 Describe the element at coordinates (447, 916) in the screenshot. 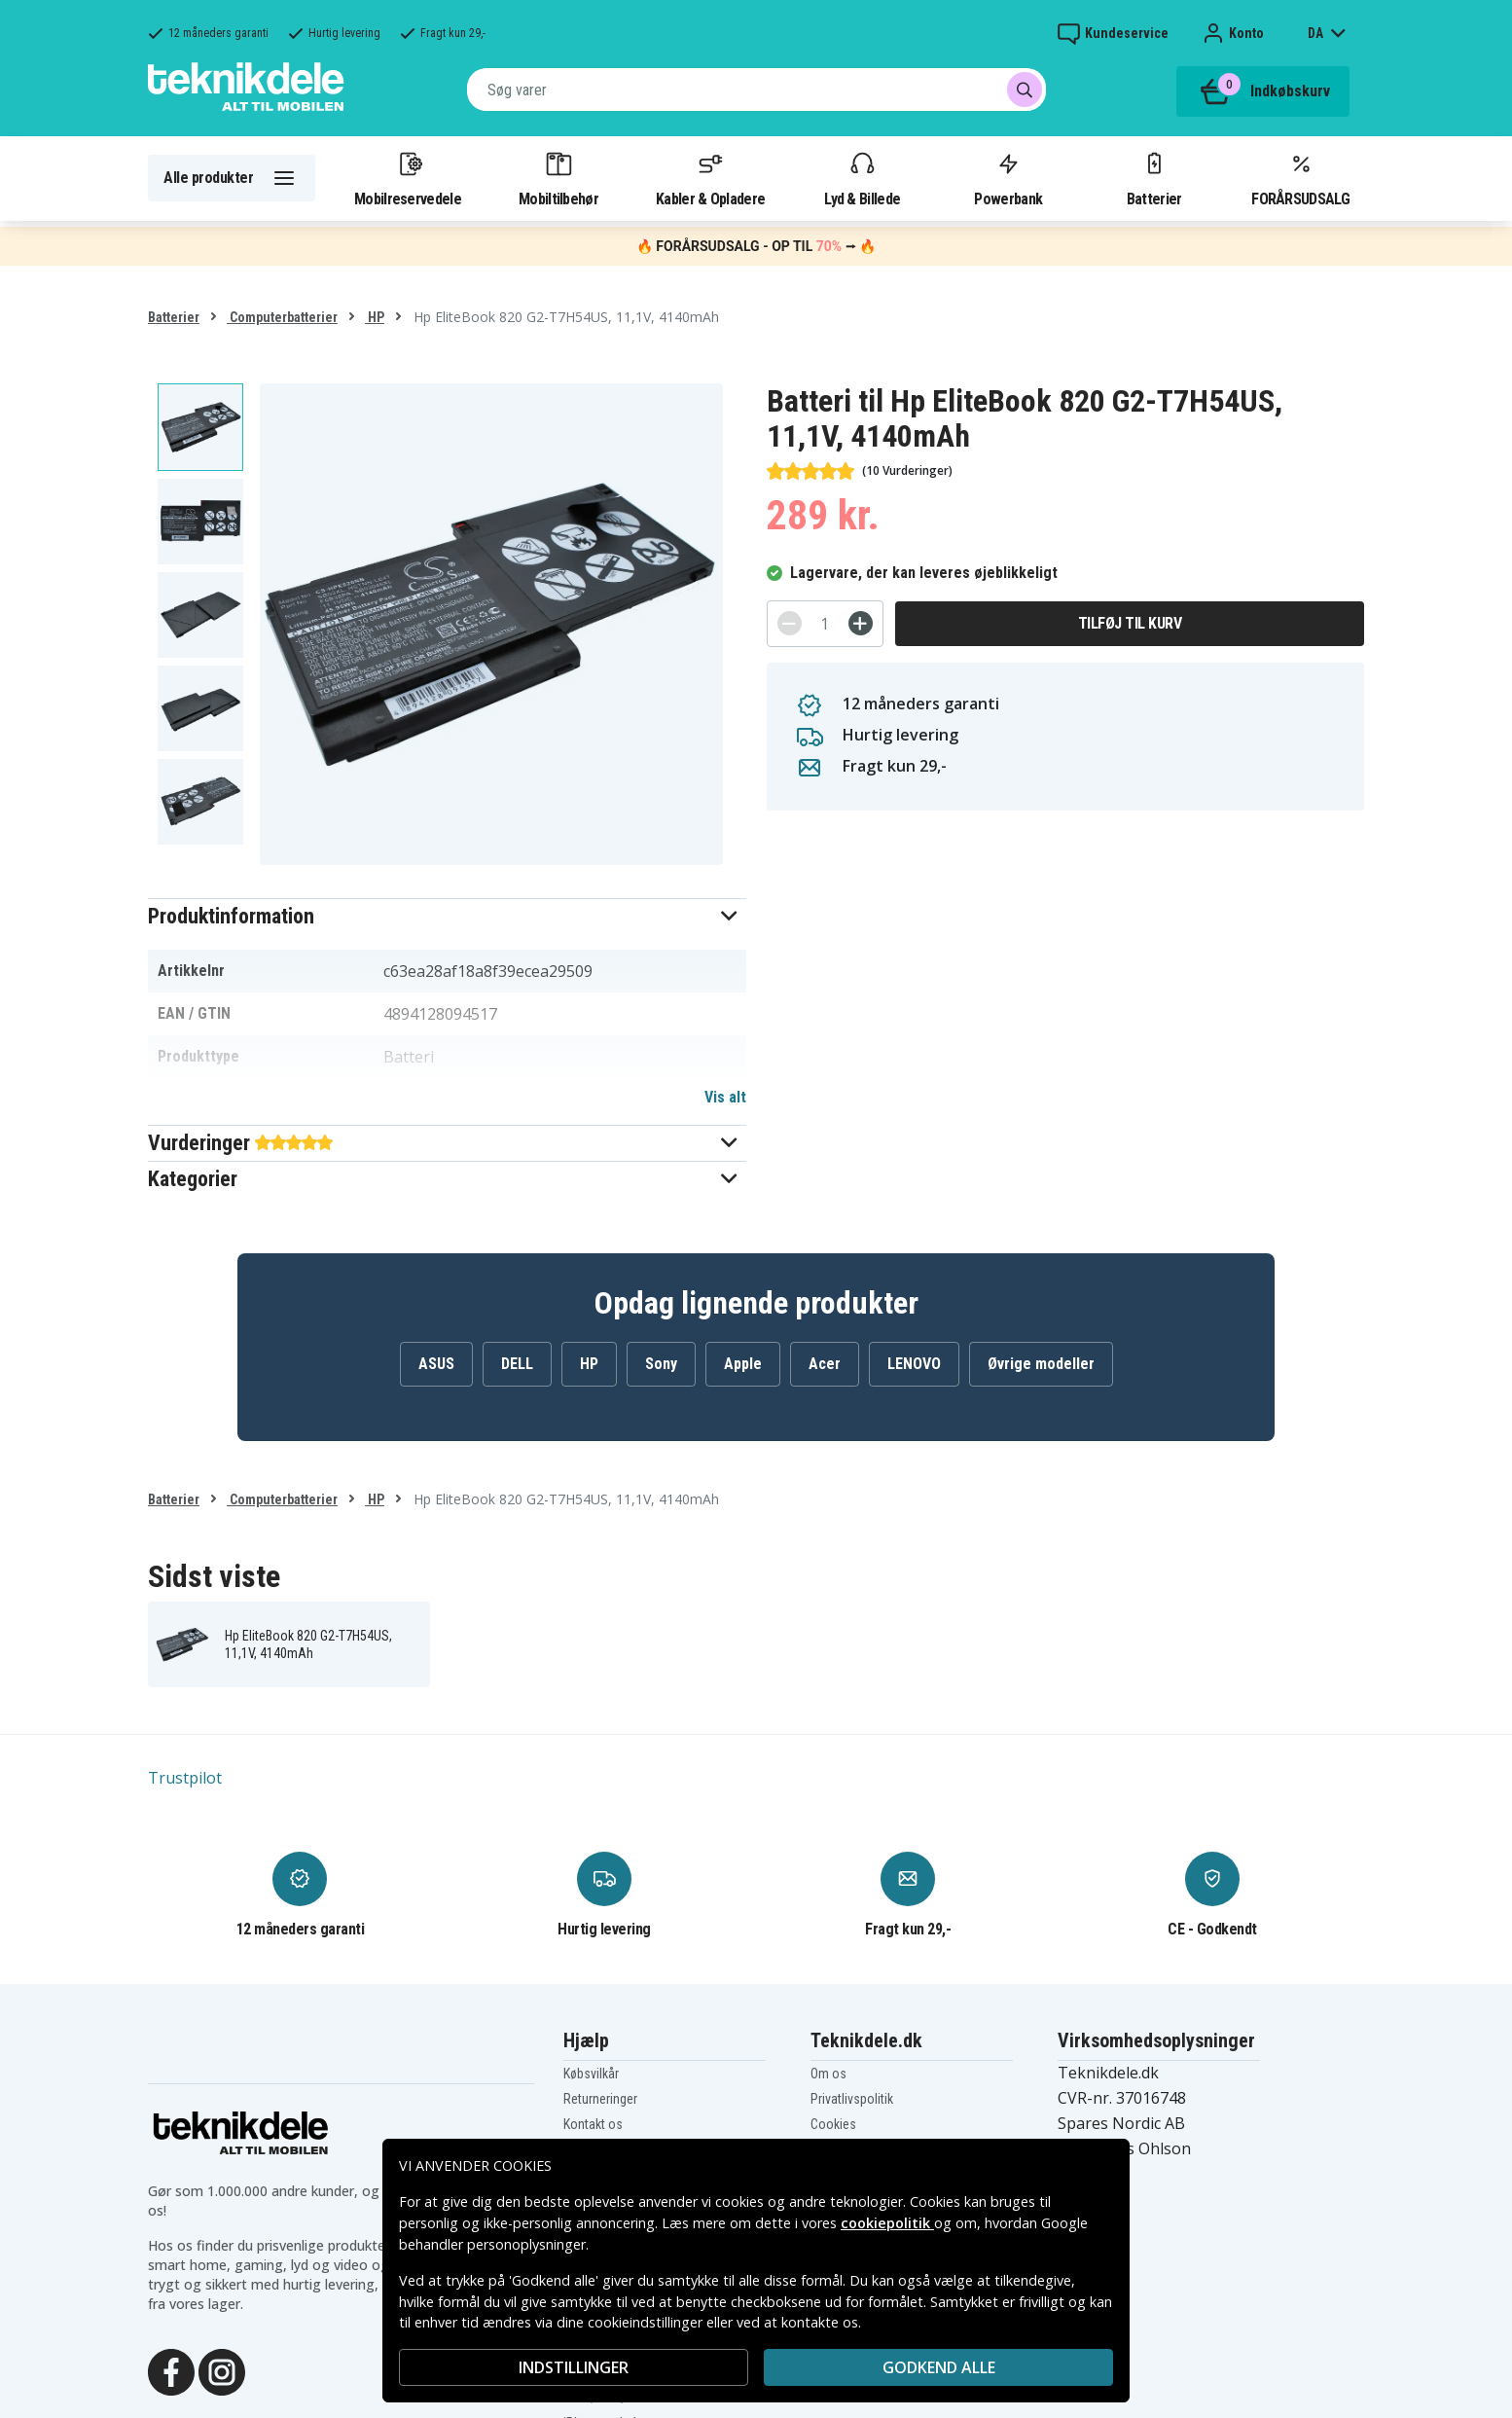

I see `[button]` at that location.